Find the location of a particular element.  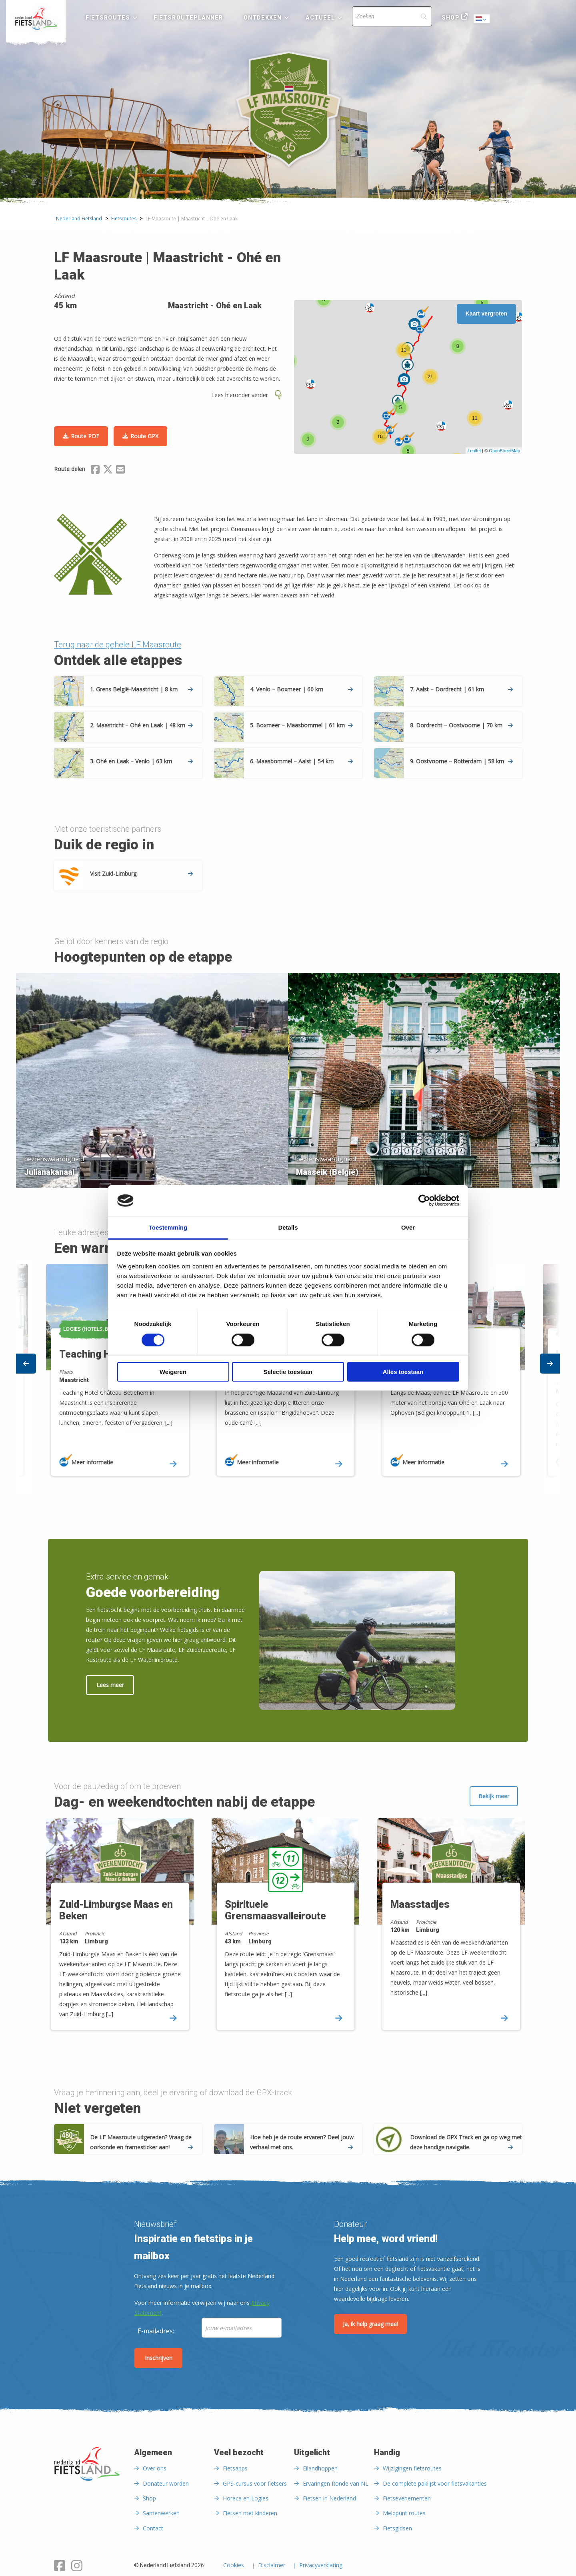

De LF Maasroute uitgereden? Vraag de oorkonde en framesticker aan! is located at coordinates (141, 2142).